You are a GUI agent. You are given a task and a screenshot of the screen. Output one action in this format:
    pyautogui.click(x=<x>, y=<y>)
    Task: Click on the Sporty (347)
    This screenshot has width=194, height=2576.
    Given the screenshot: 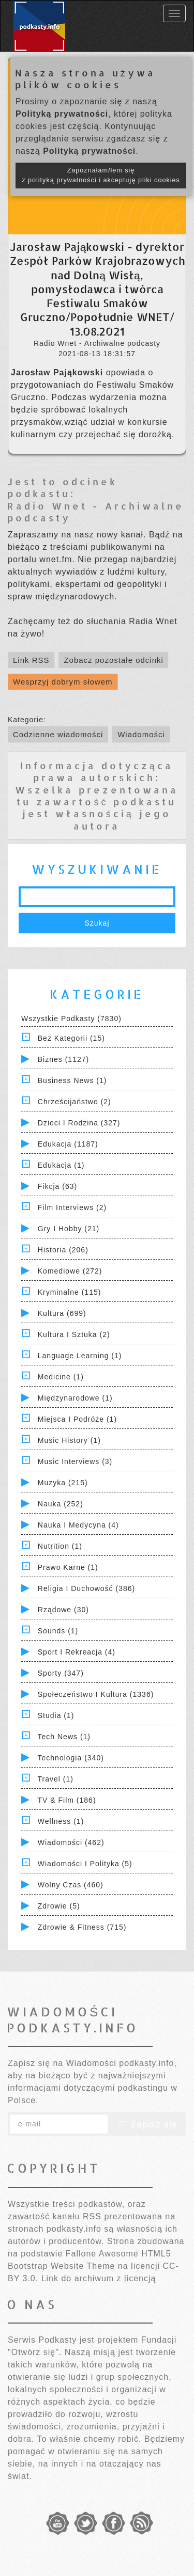 What is the action you would take?
    pyautogui.click(x=61, y=1673)
    